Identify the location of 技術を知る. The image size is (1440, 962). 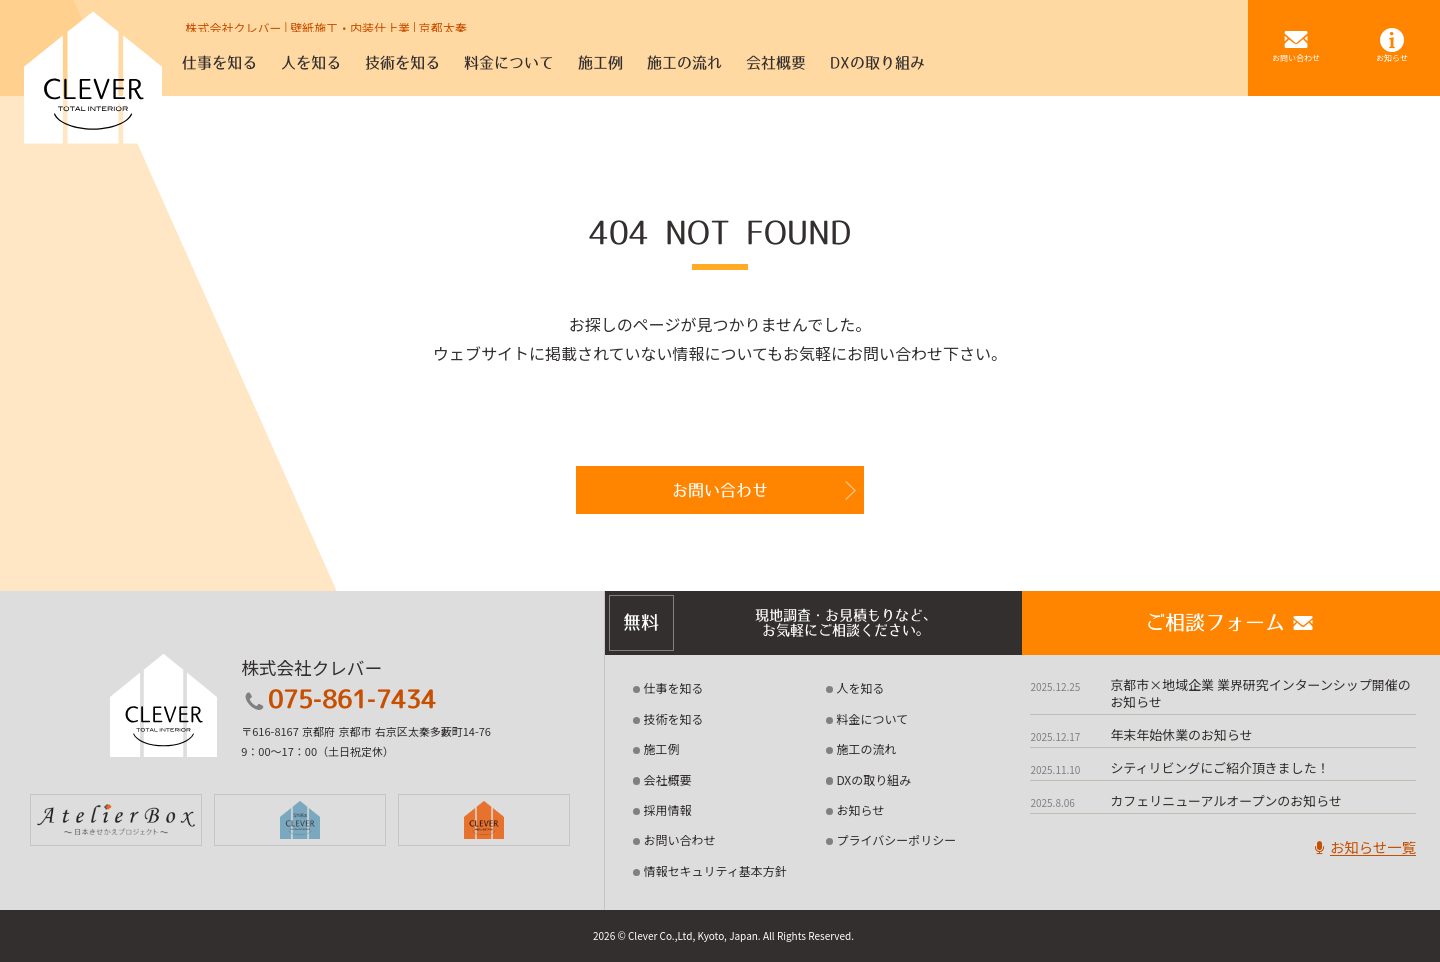
(674, 718).